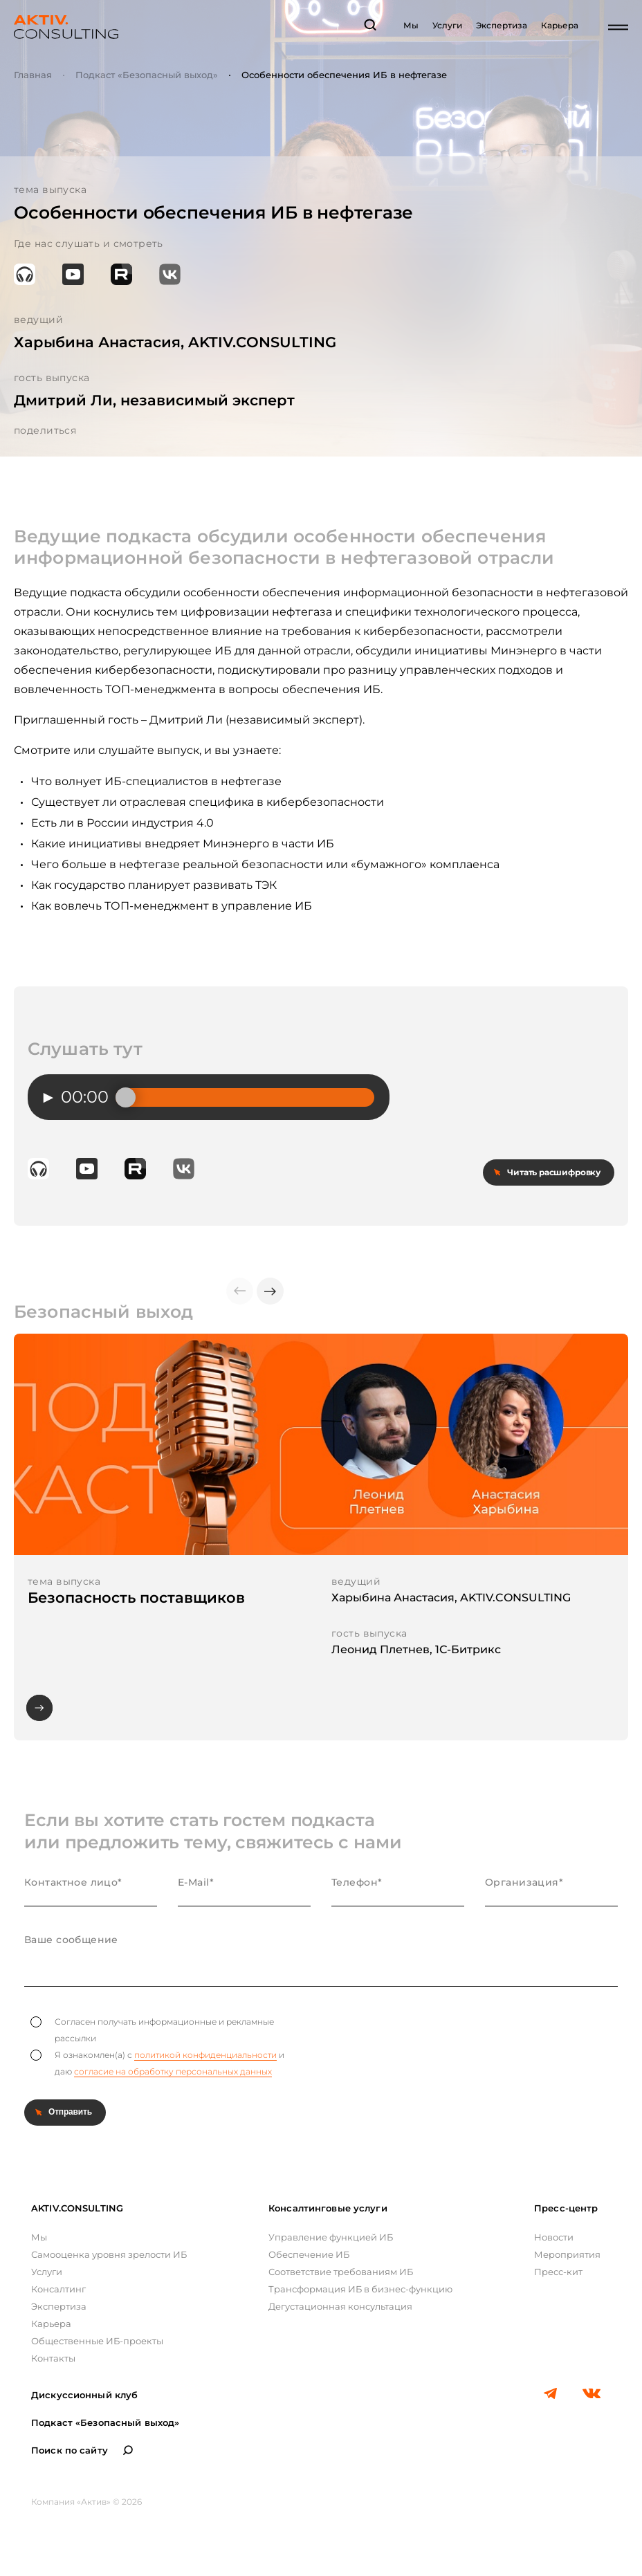 The width and height of the screenshot is (642, 2576). What do you see at coordinates (77, 2208) in the screenshot?
I see `AKTIV.CONSULTING` at bounding box center [77, 2208].